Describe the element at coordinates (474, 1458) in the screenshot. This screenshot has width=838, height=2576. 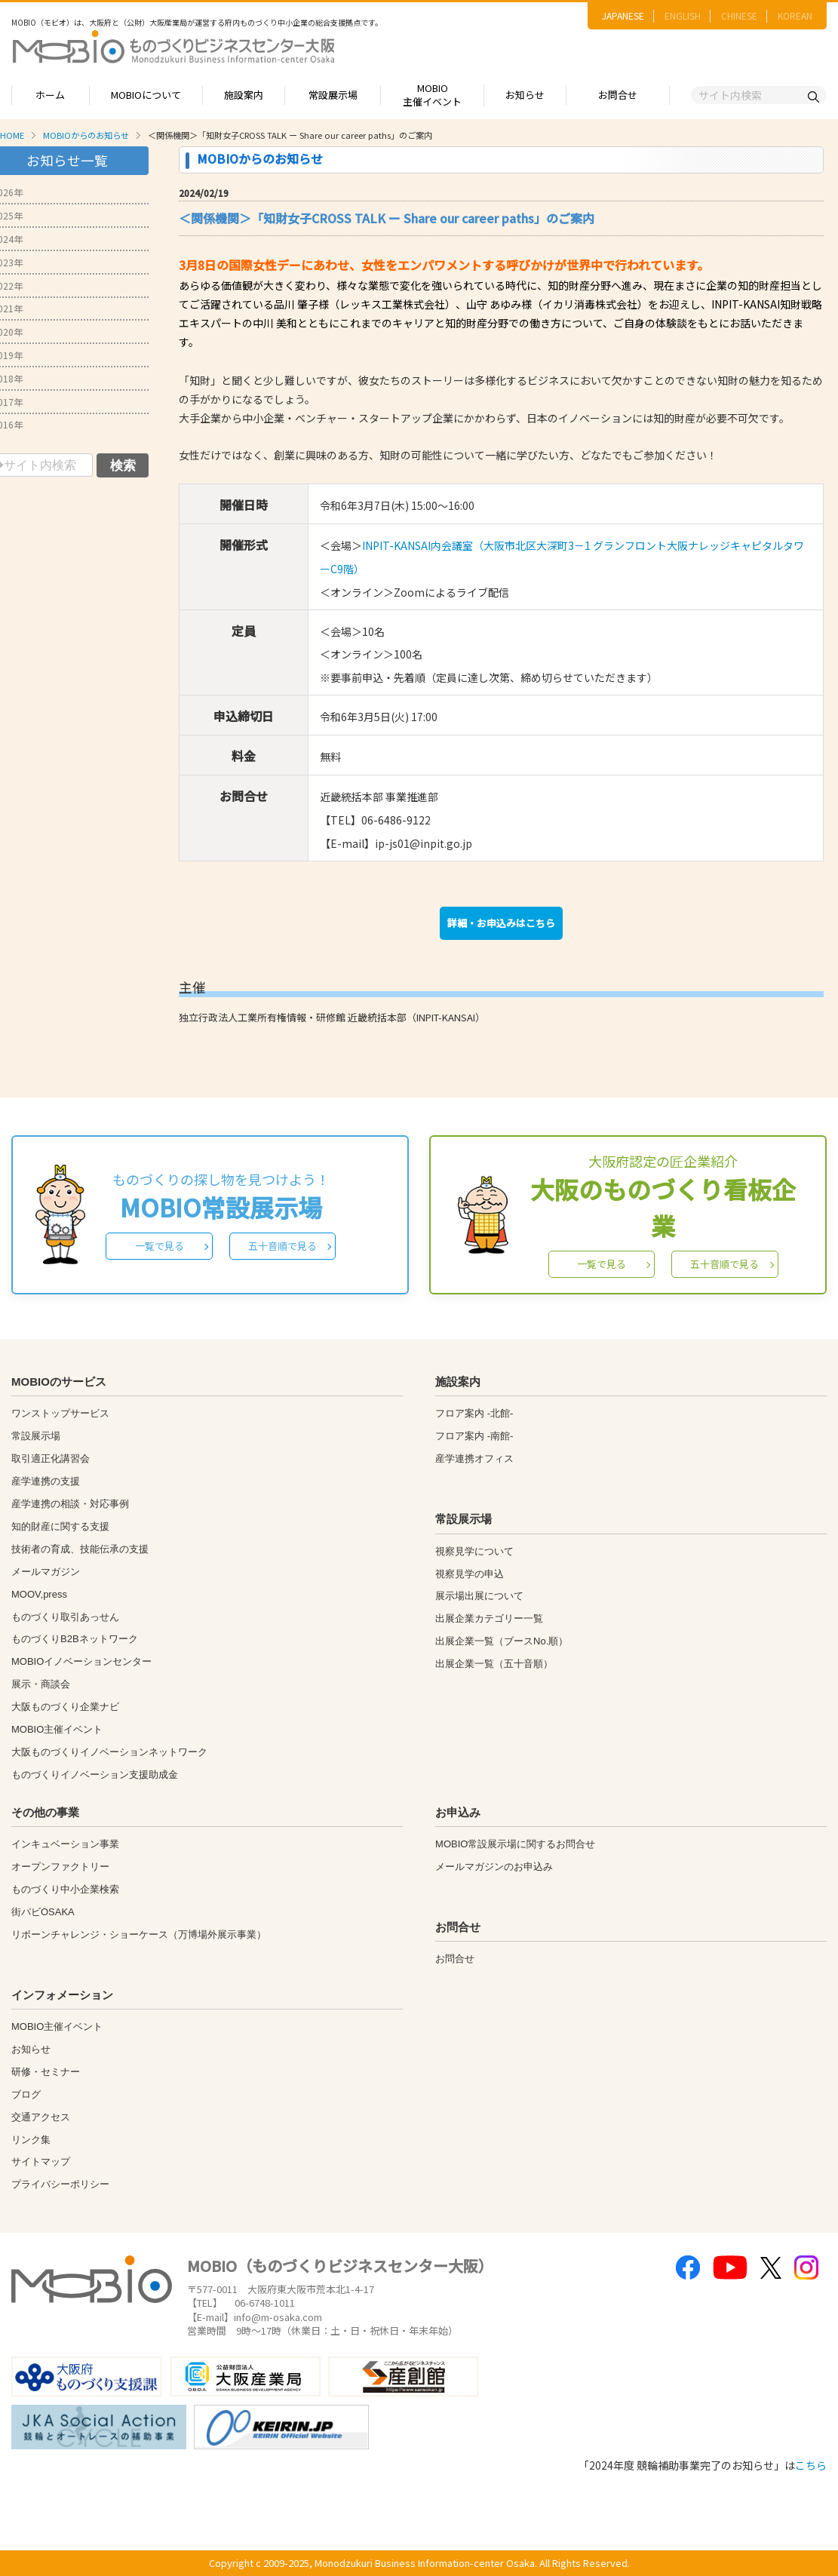
I see `産学連携オフィス` at that location.